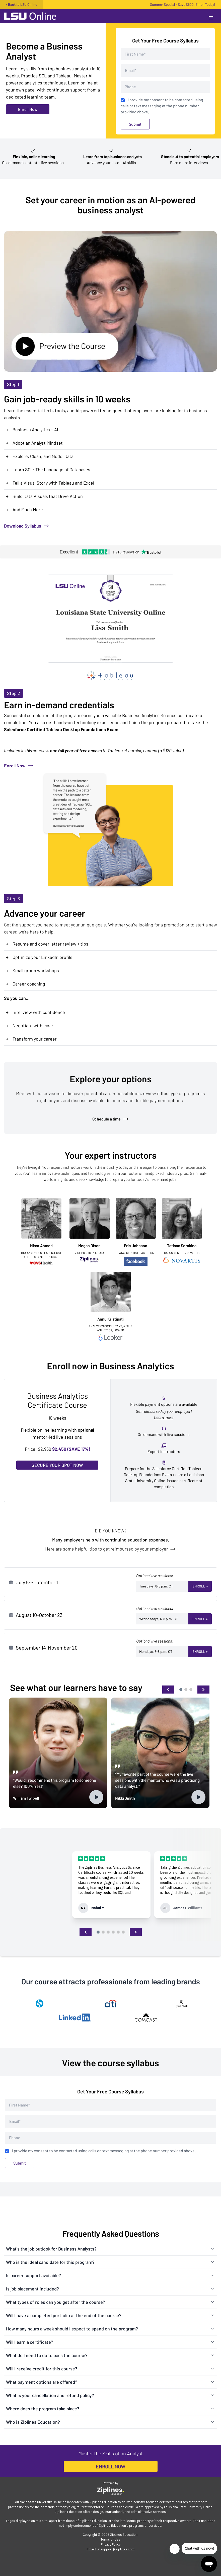 The width and height of the screenshot is (221, 2576). Describe the element at coordinates (26, 526) in the screenshot. I see `Download Syllabus` at that location.